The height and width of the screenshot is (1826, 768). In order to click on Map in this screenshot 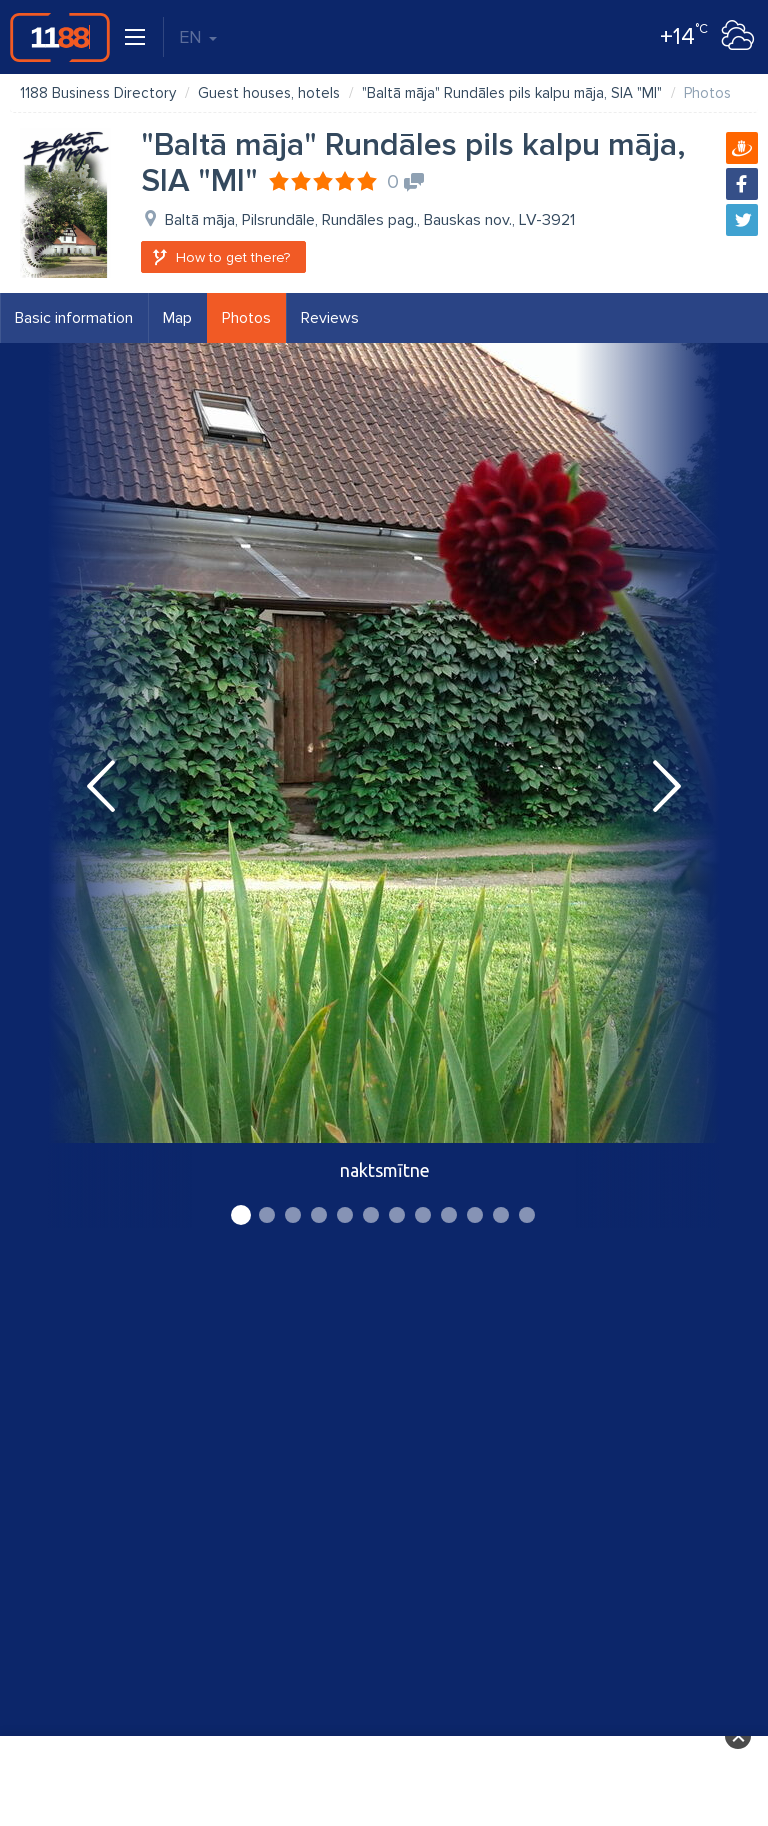, I will do `click(177, 318)`.